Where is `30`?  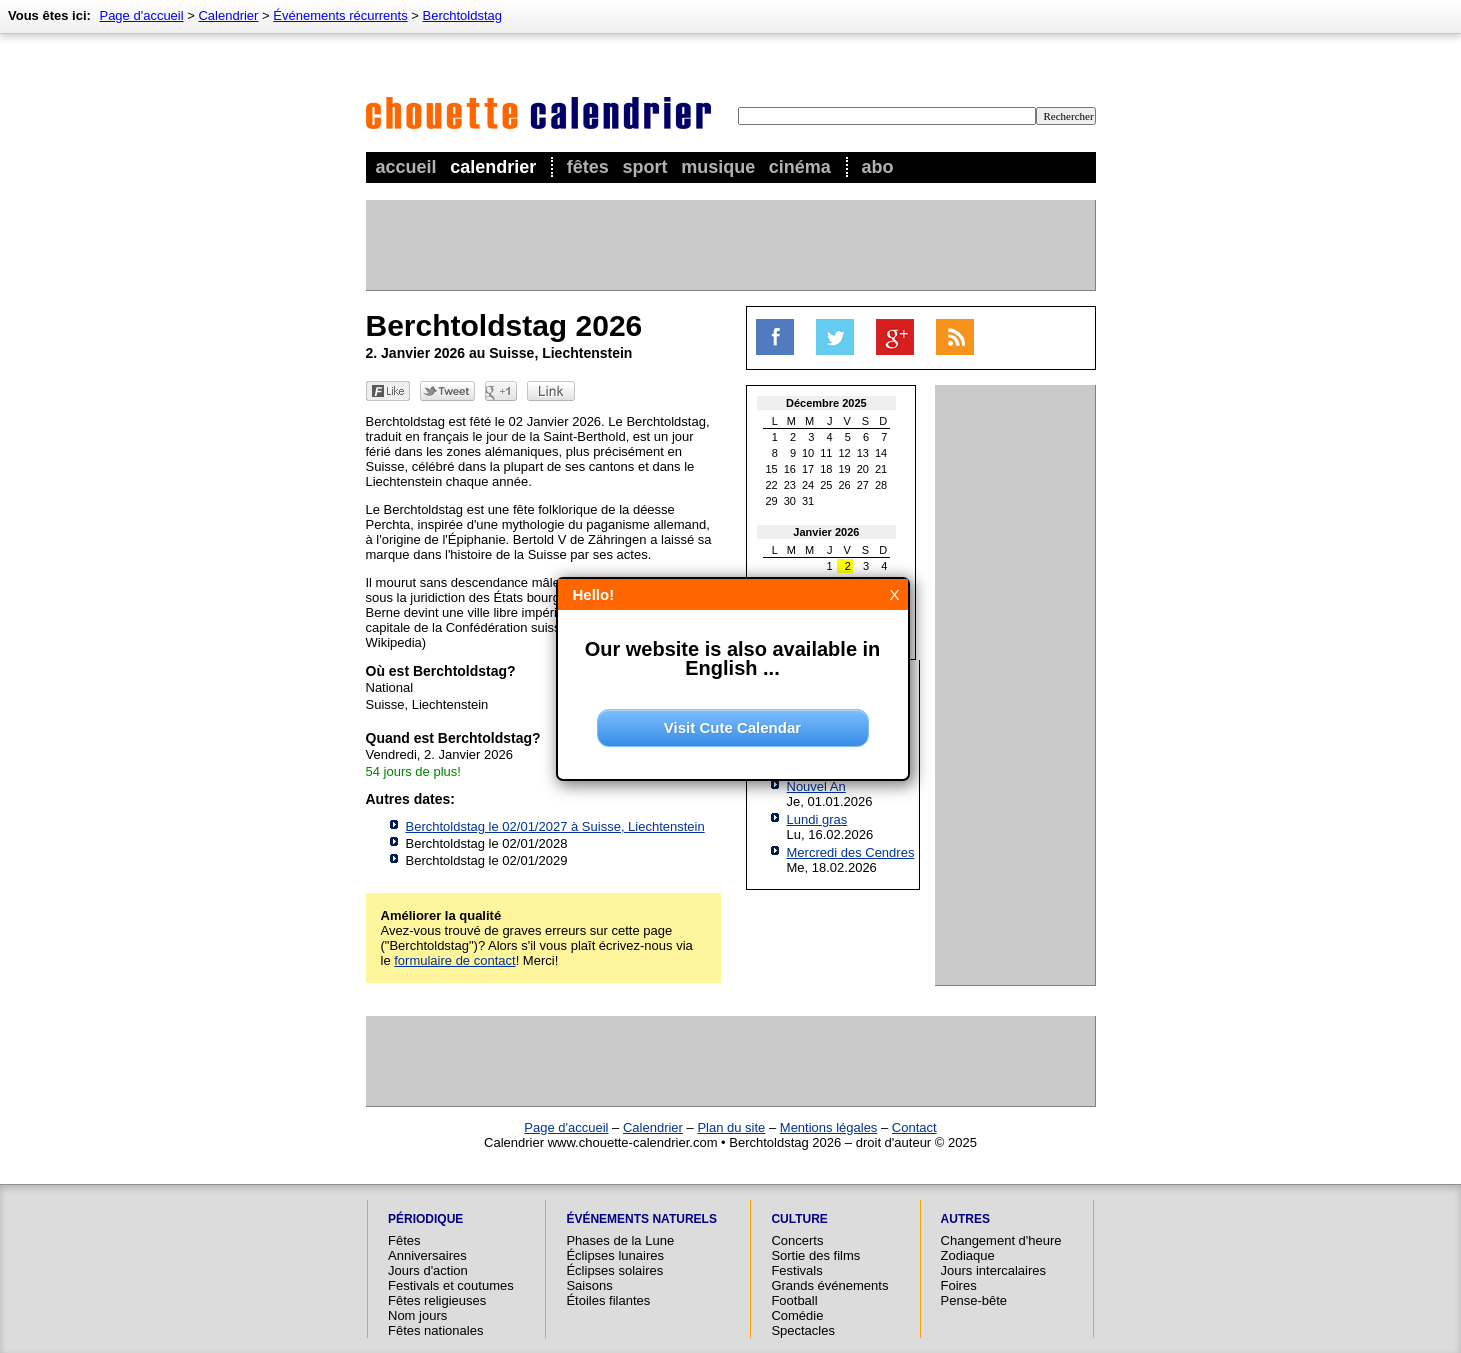 30 is located at coordinates (790, 501).